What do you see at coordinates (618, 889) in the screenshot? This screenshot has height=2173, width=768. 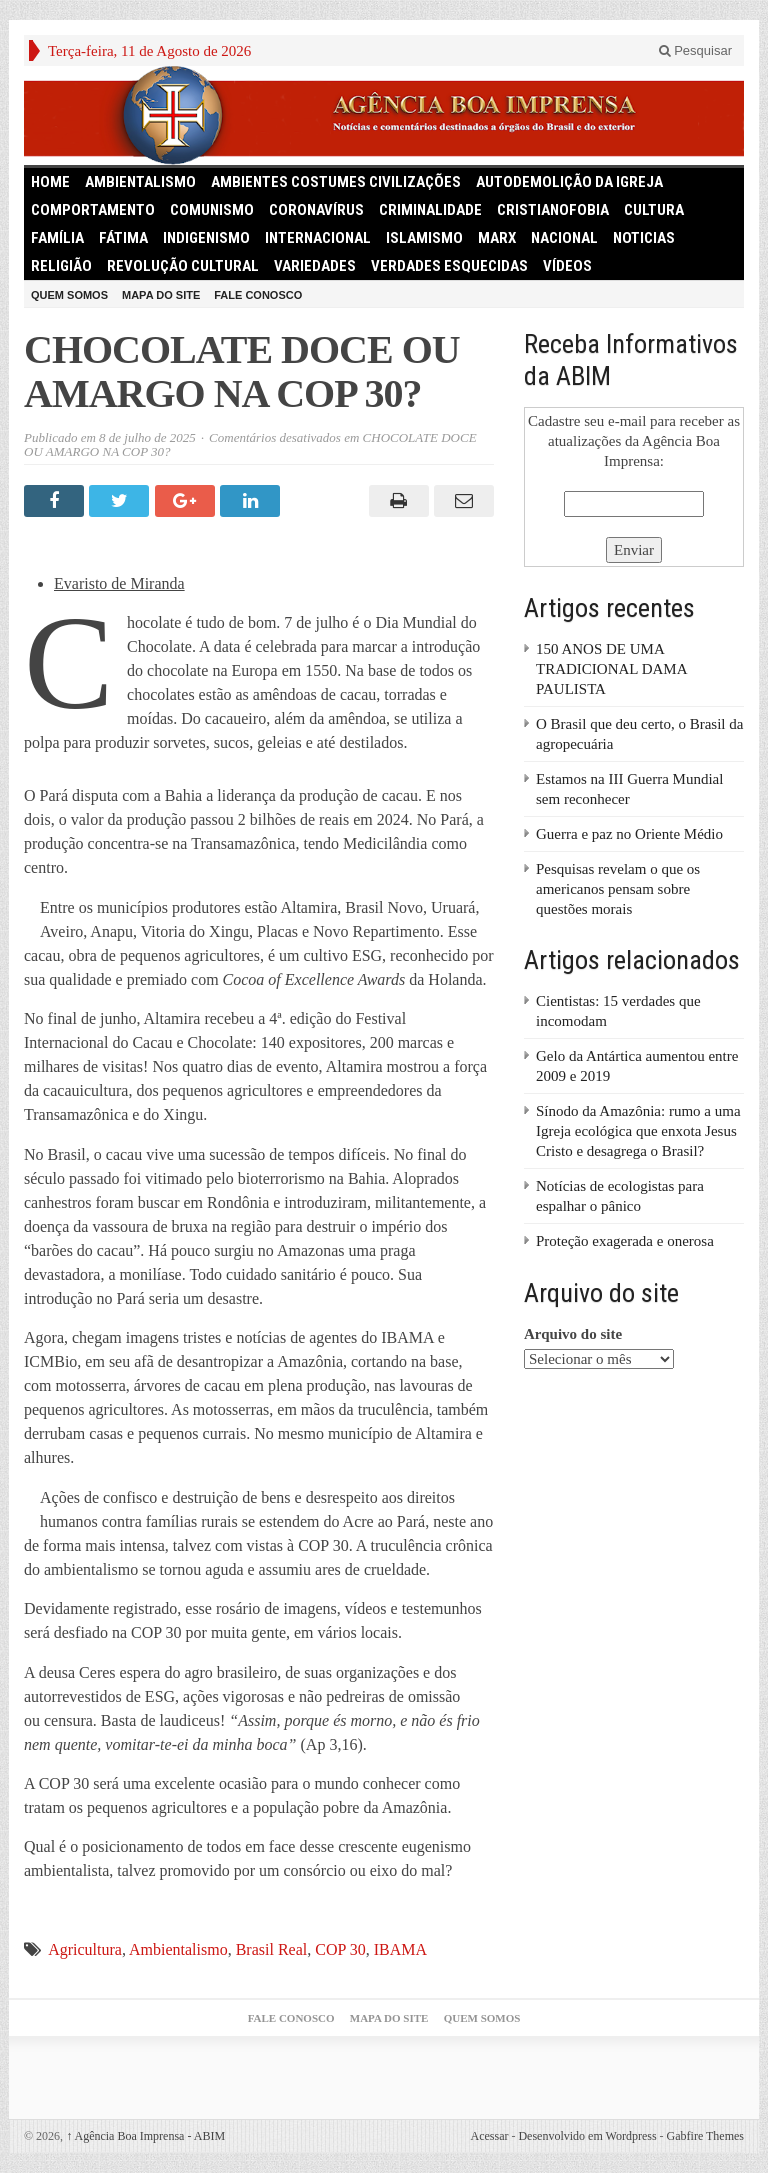 I see `Pesquisas revelam o que os americanos pensam sobre questões morais` at bounding box center [618, 889].